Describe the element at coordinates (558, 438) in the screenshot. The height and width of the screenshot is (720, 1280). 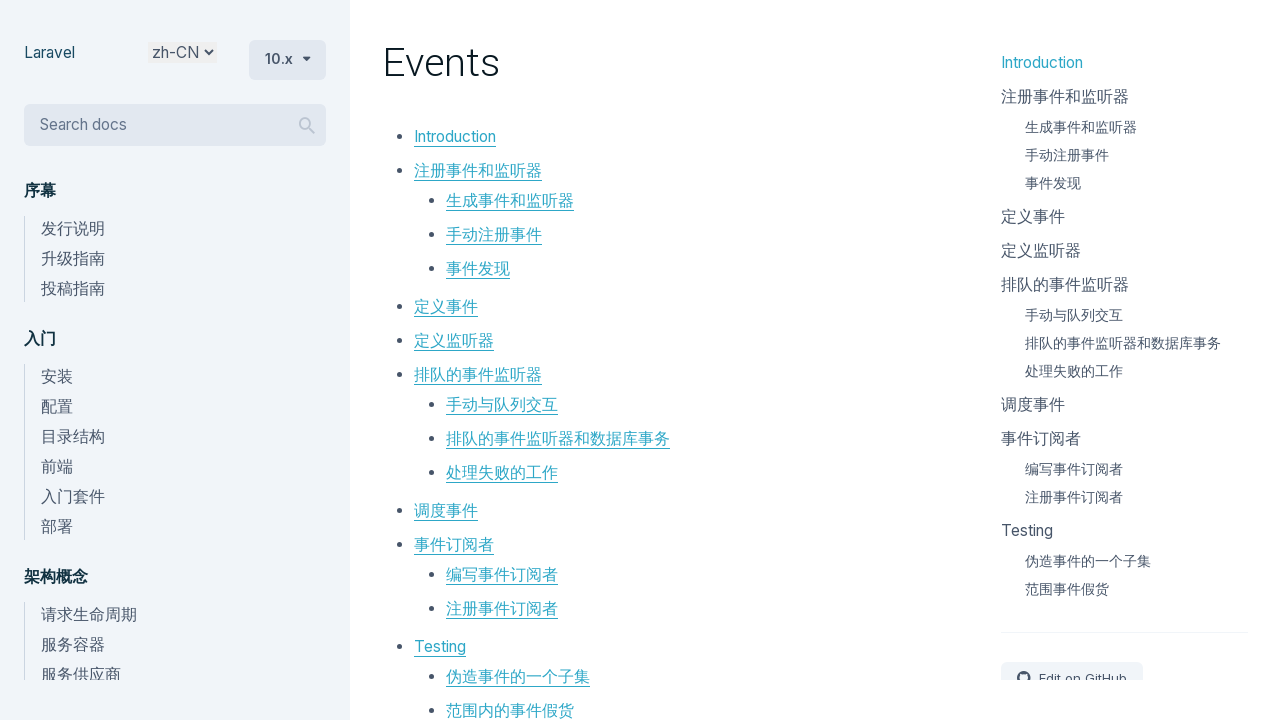
I see `排队的事件监听器和数据库事务` at that location.